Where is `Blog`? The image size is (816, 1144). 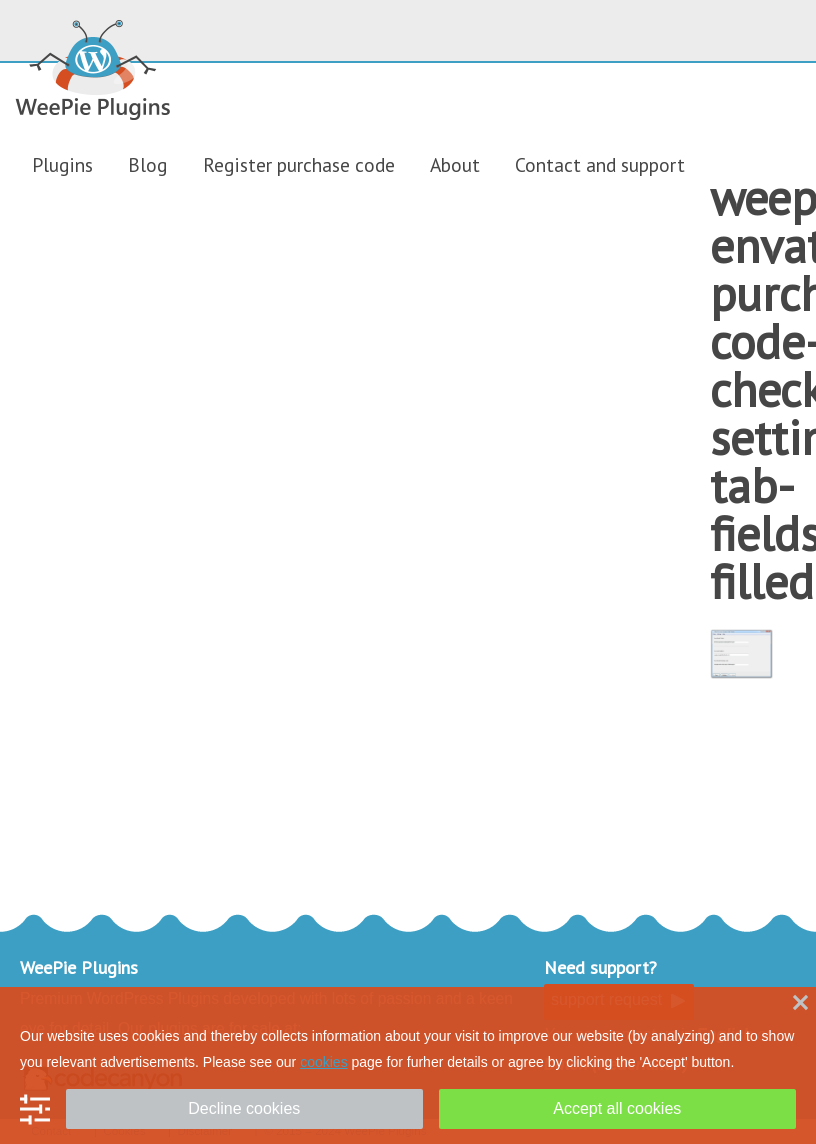
Blog is located at coordinates (148, 164).